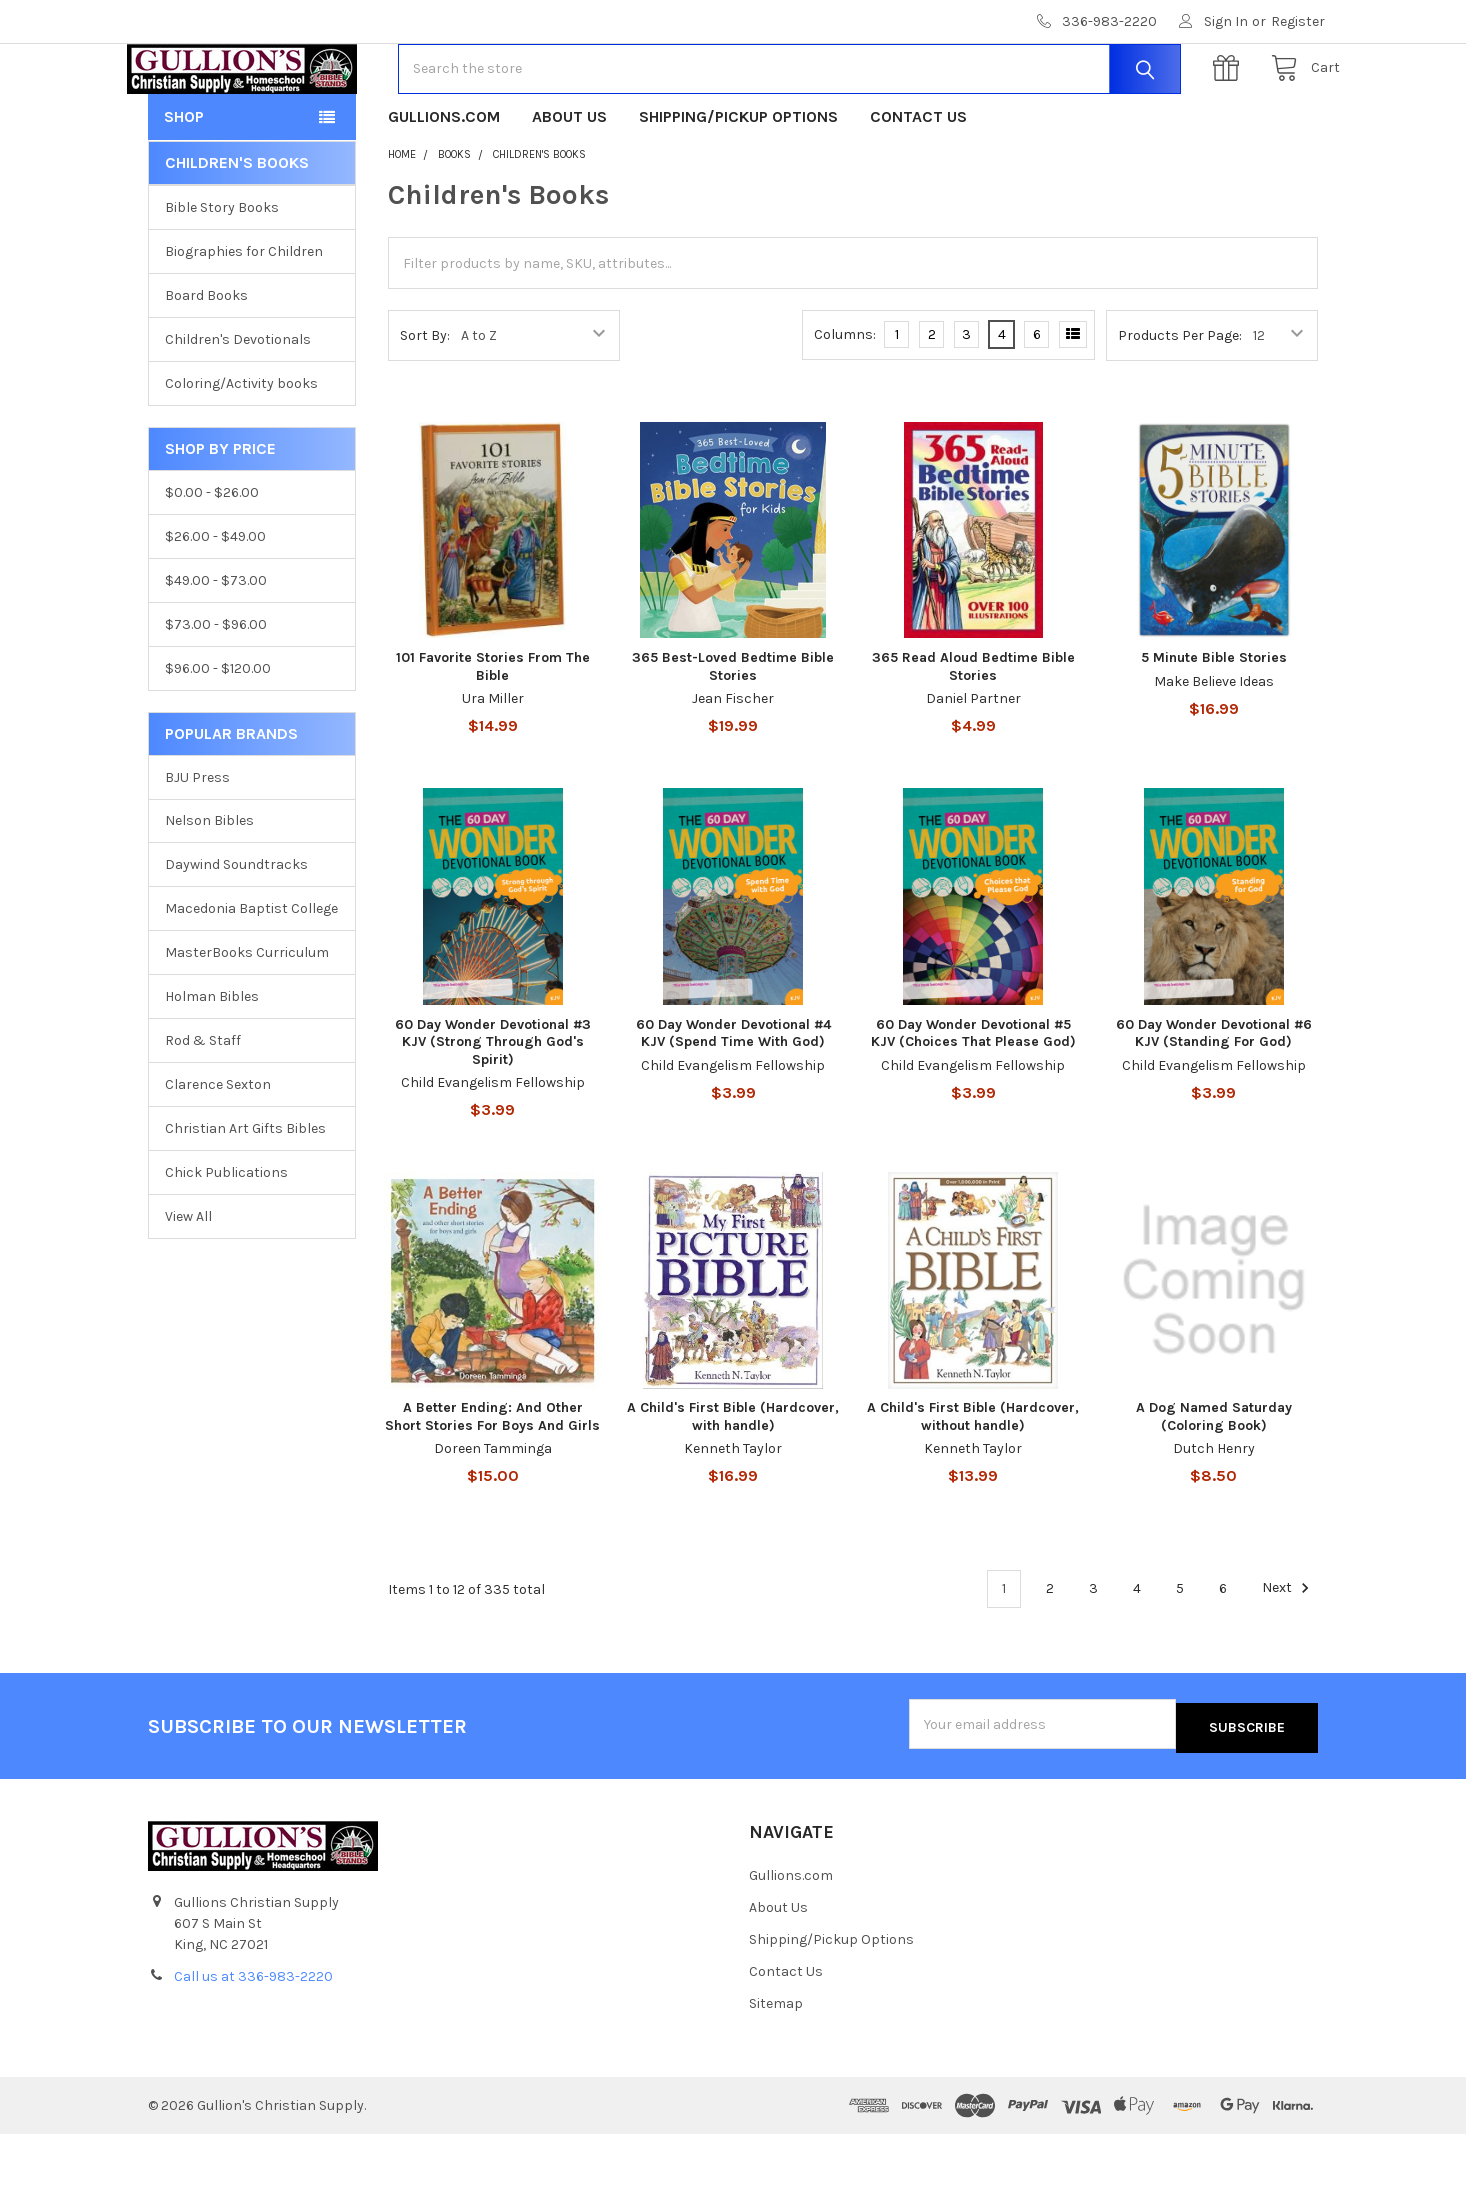 The width and height of the screenshot is (1466, 2194). Describe the element at coordinates (776, 2063) in the screenshot. I see `Sitemap` at that location.